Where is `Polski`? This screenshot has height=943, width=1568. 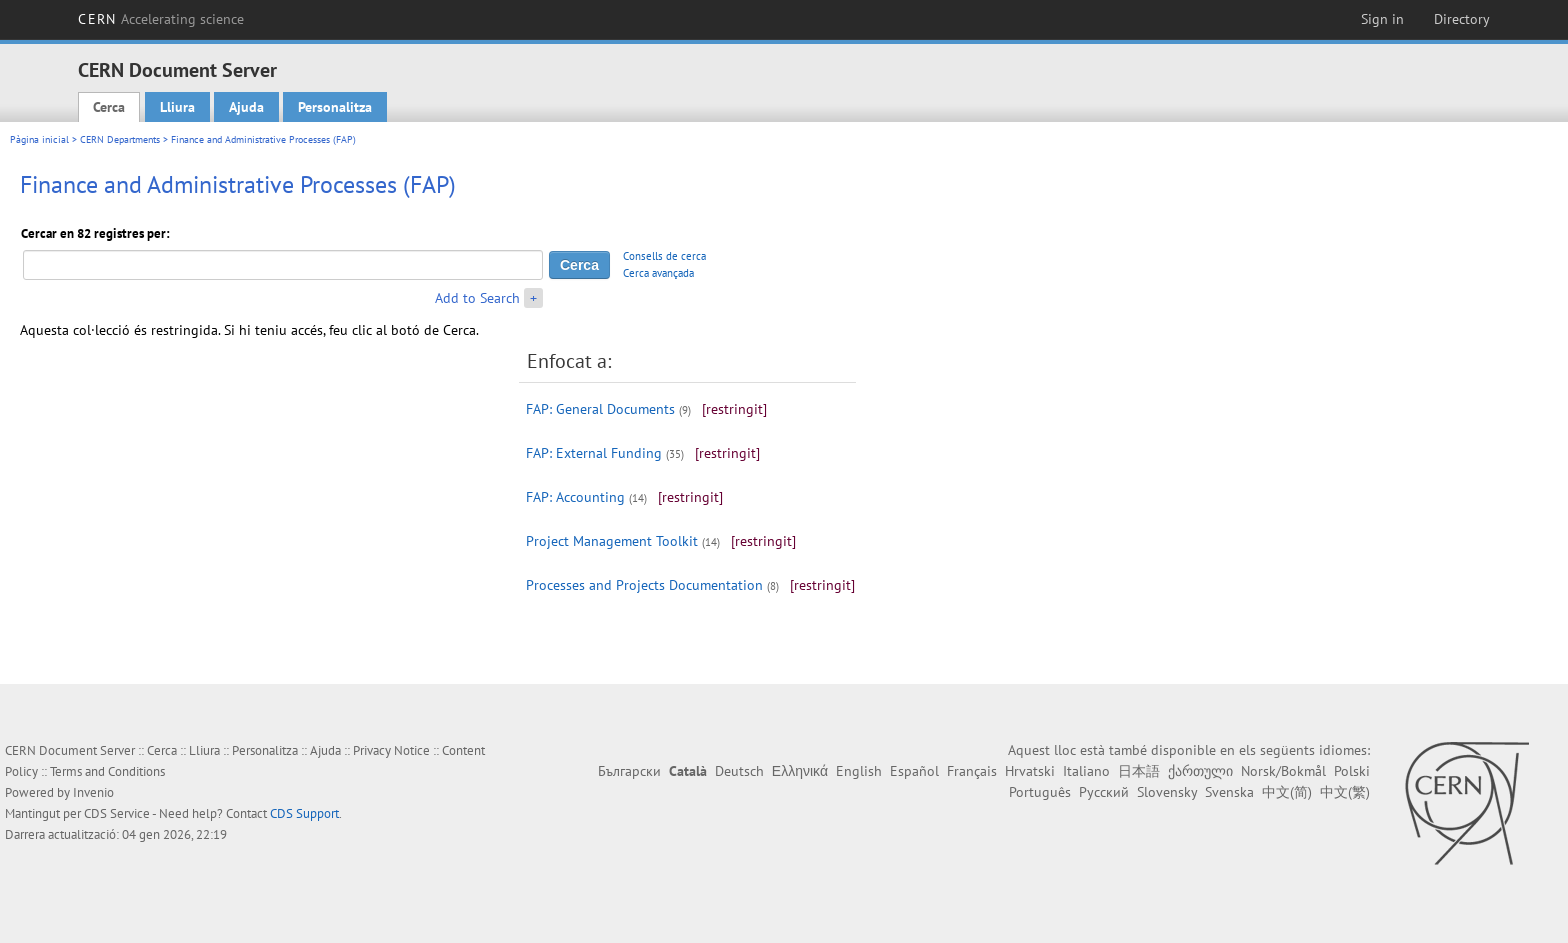 Polski is located at coordinates (1352, 771).